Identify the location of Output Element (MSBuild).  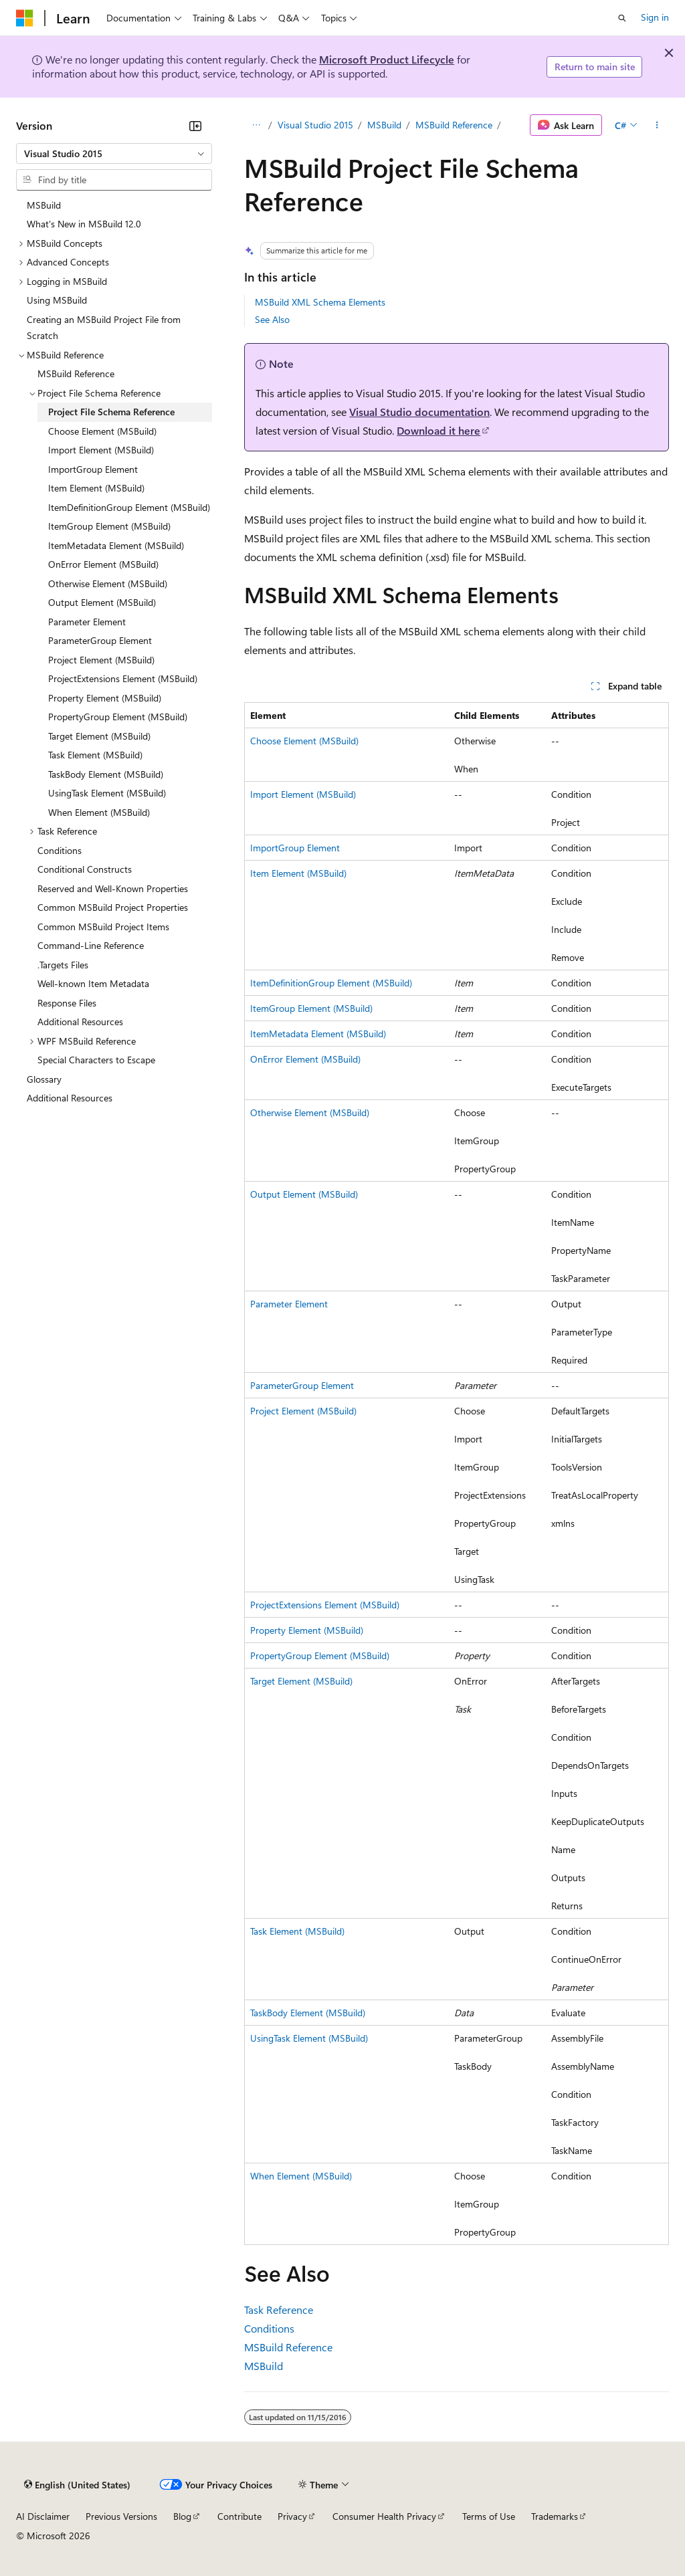
(304, 1194).